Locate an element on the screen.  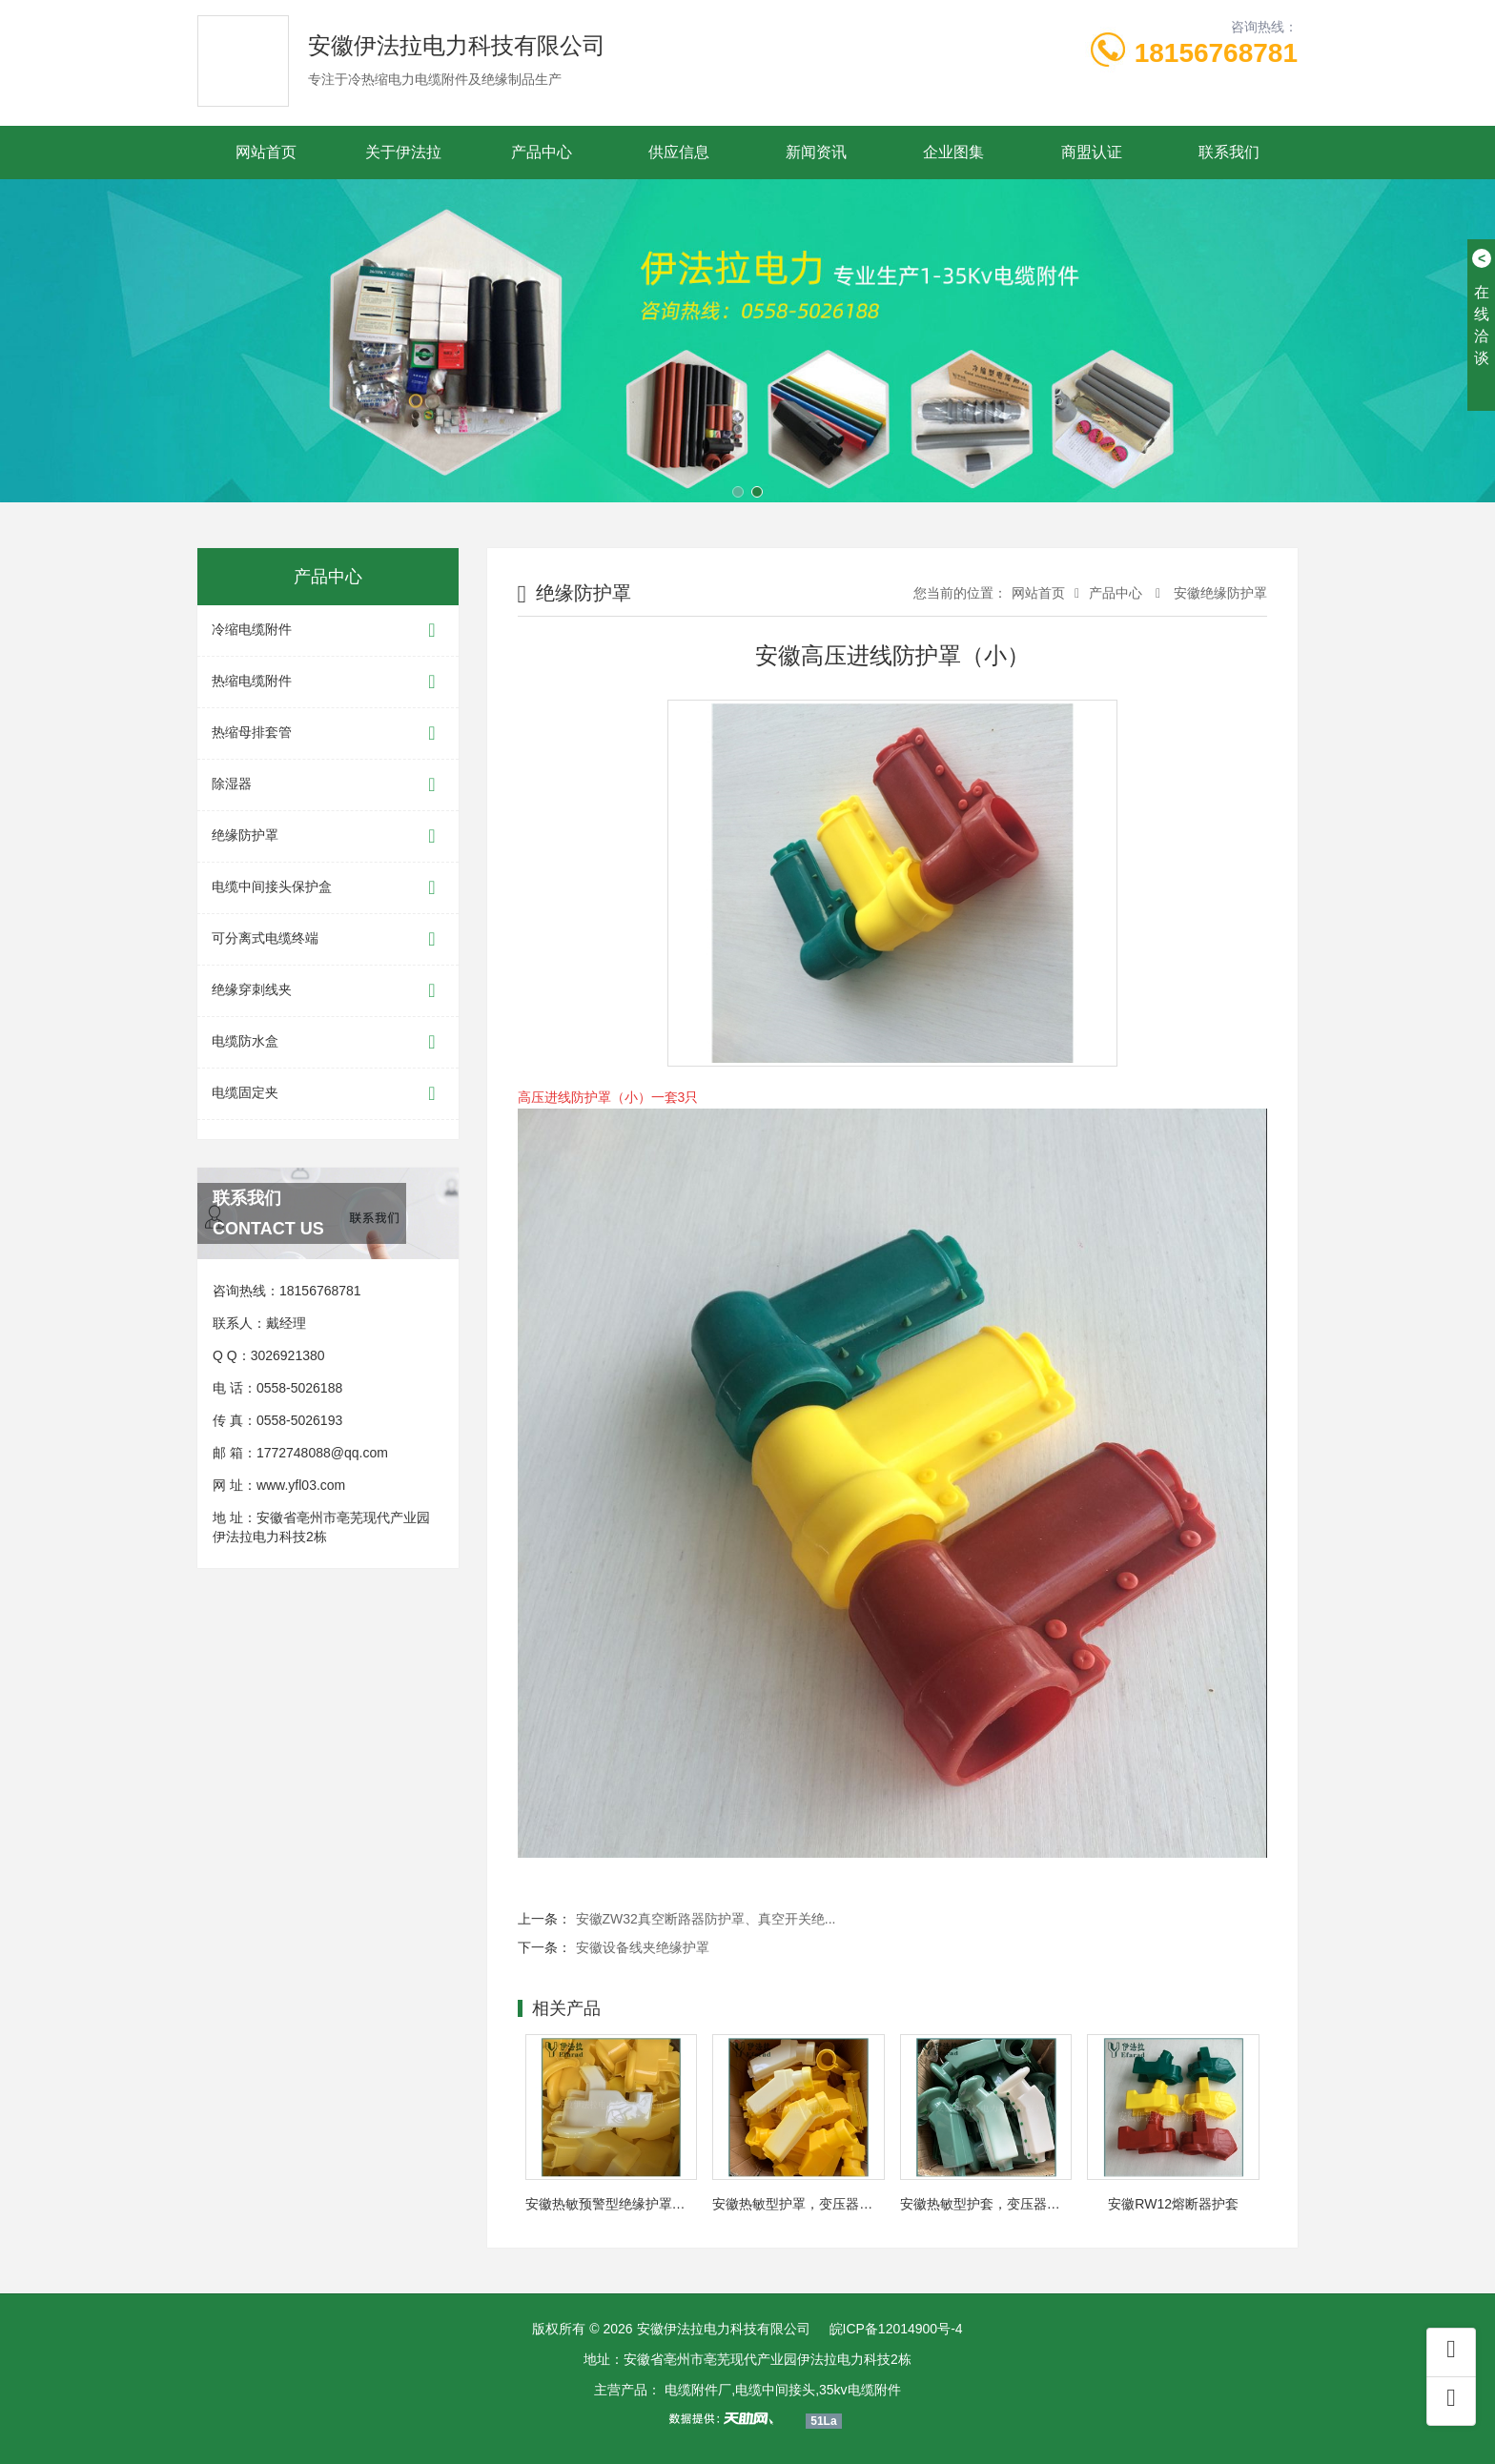
热缩电缆附件 is located at coordinates (328, 682).